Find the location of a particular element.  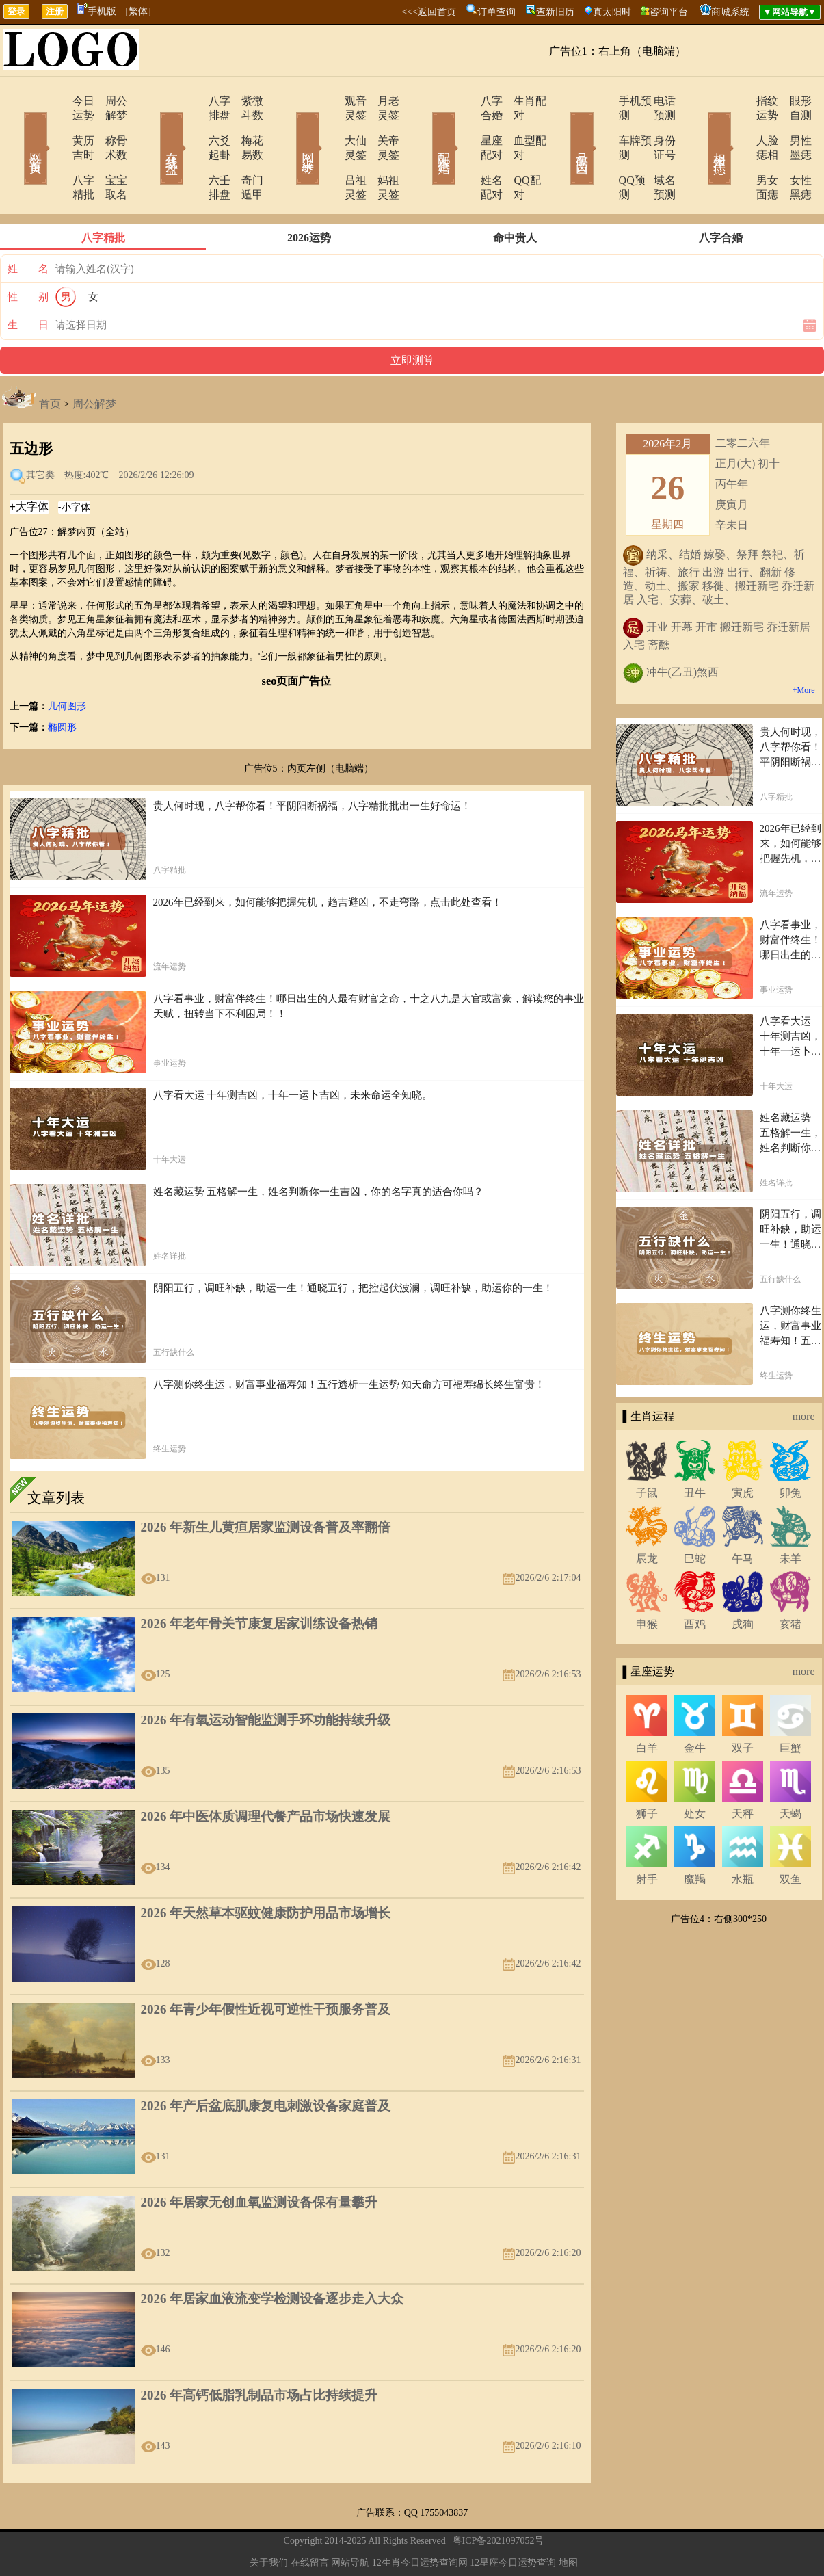

水瓶 is located at coordinates (743, 1836).